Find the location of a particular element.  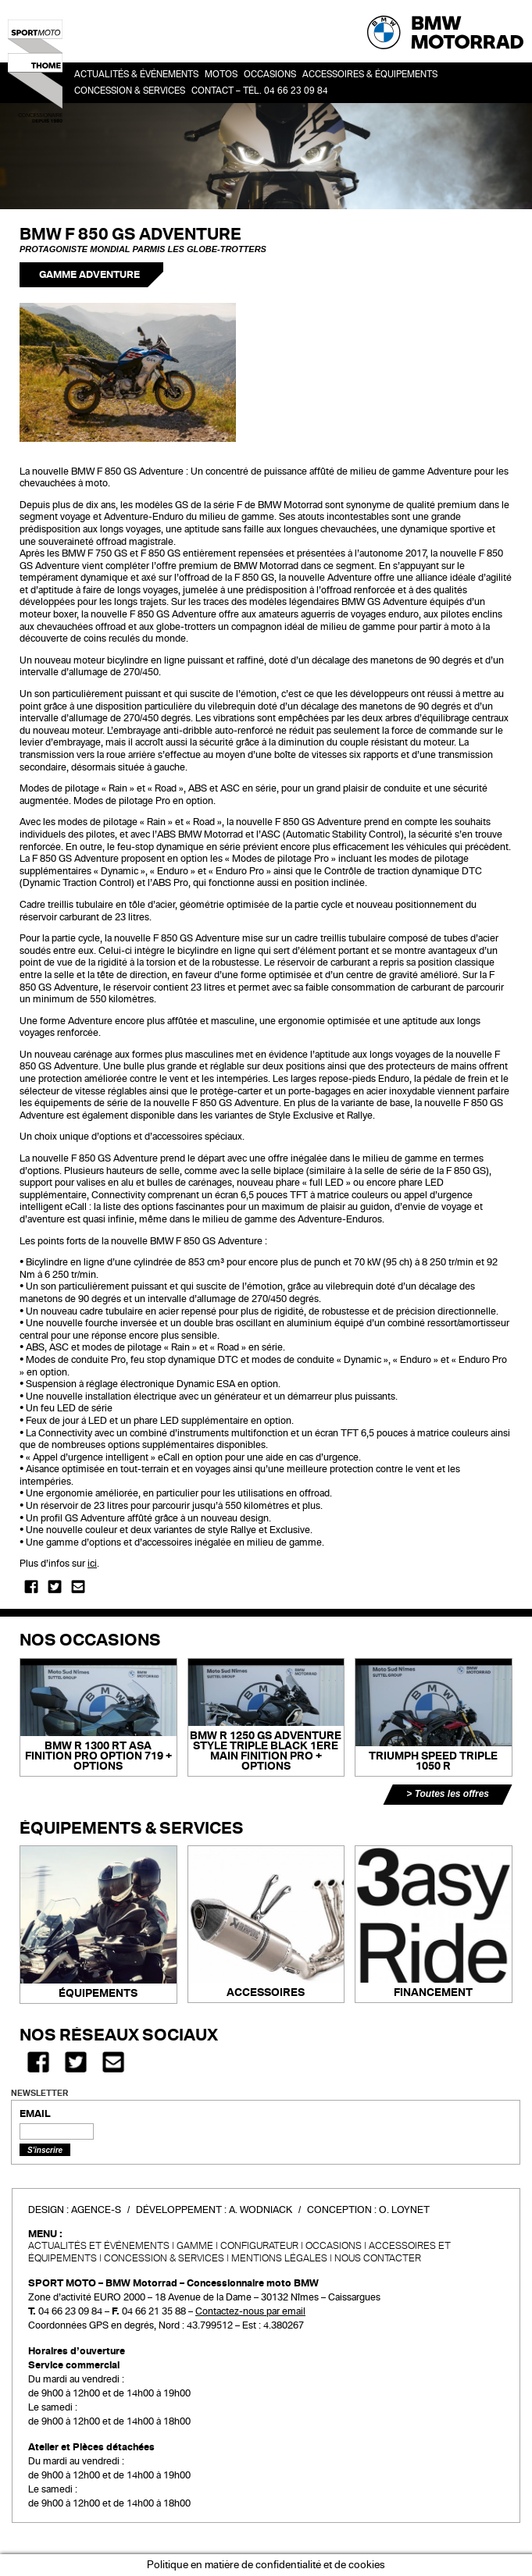

A. Wodniack is located at coordinates (260, 2209).